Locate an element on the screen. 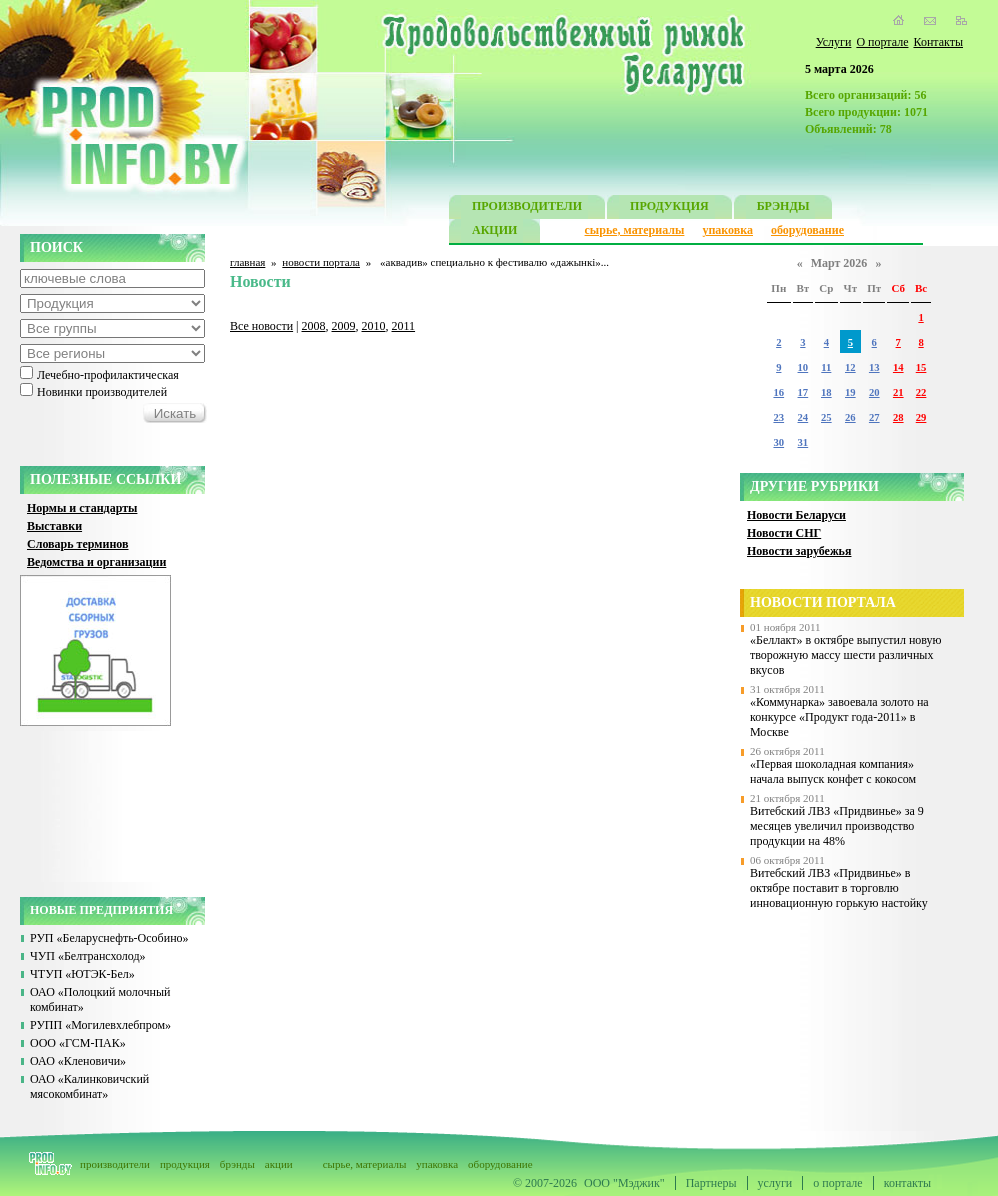 This screenshot has width=998, height=1196. 23 is located at coordinates (778, 417).